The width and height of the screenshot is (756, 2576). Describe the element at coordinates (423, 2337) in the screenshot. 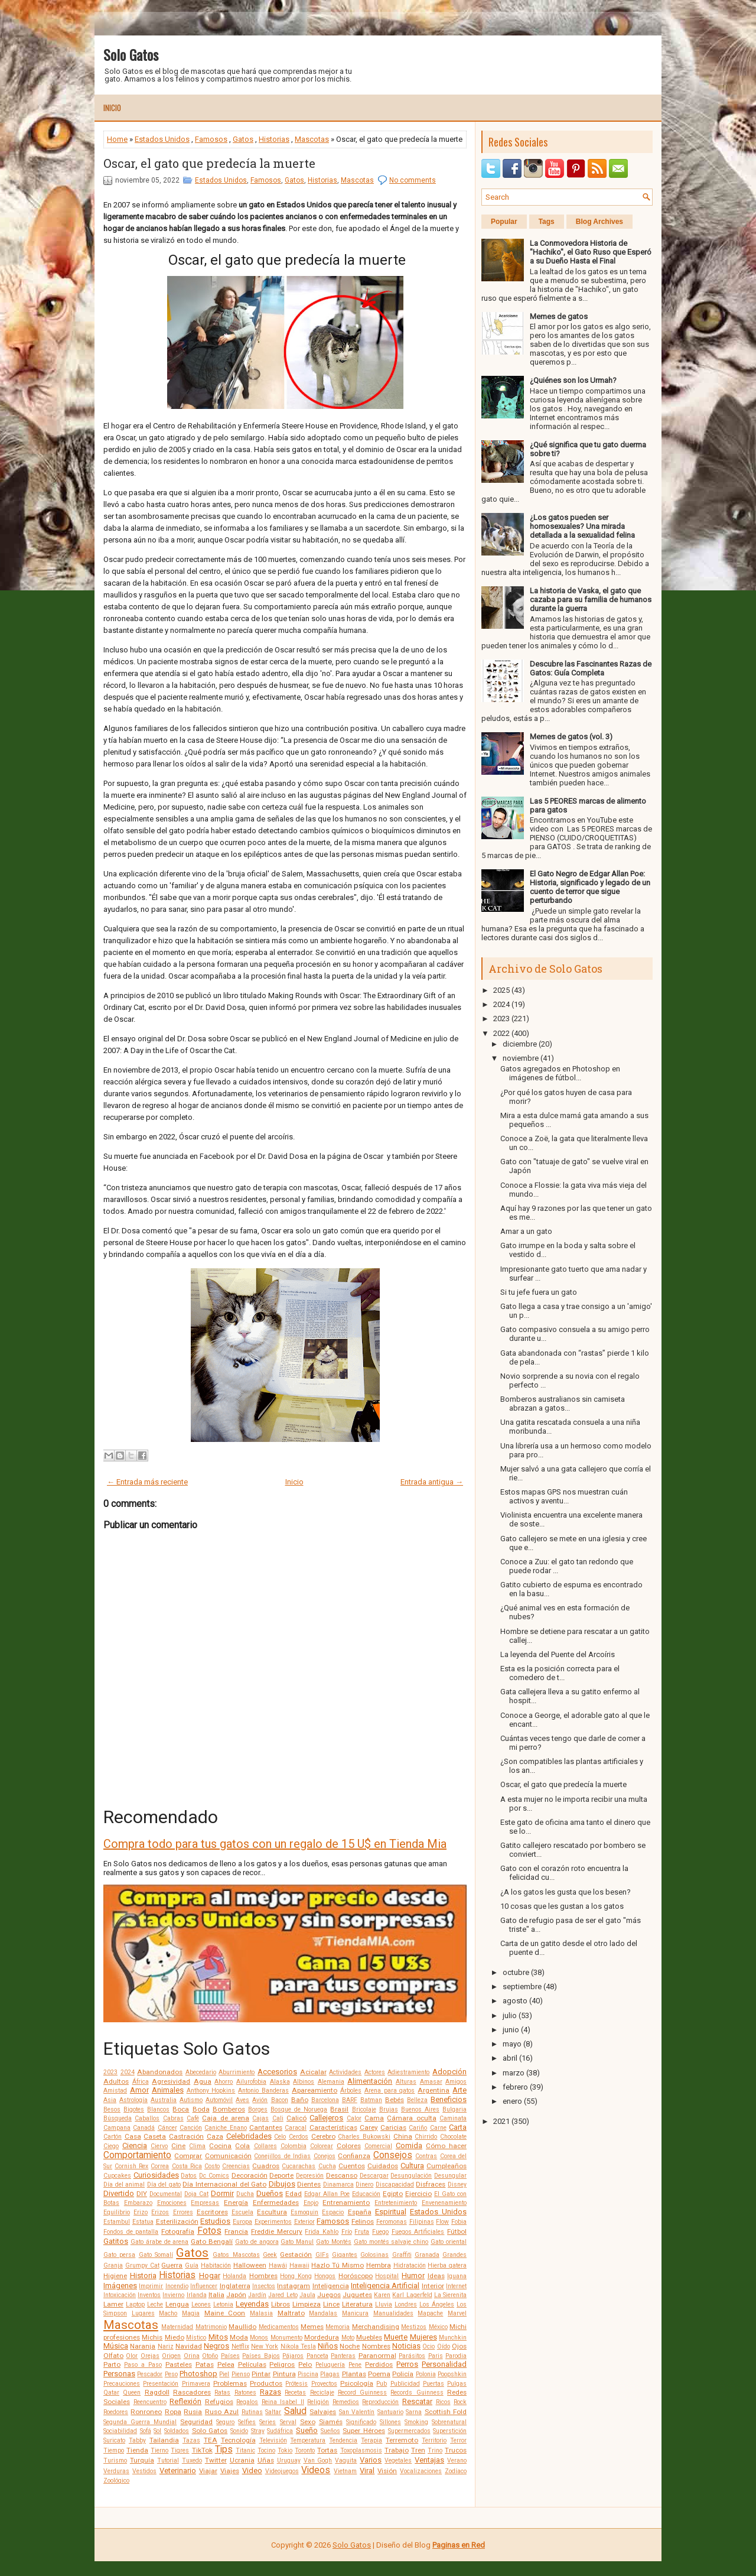

I see `Mujeres` at that location.